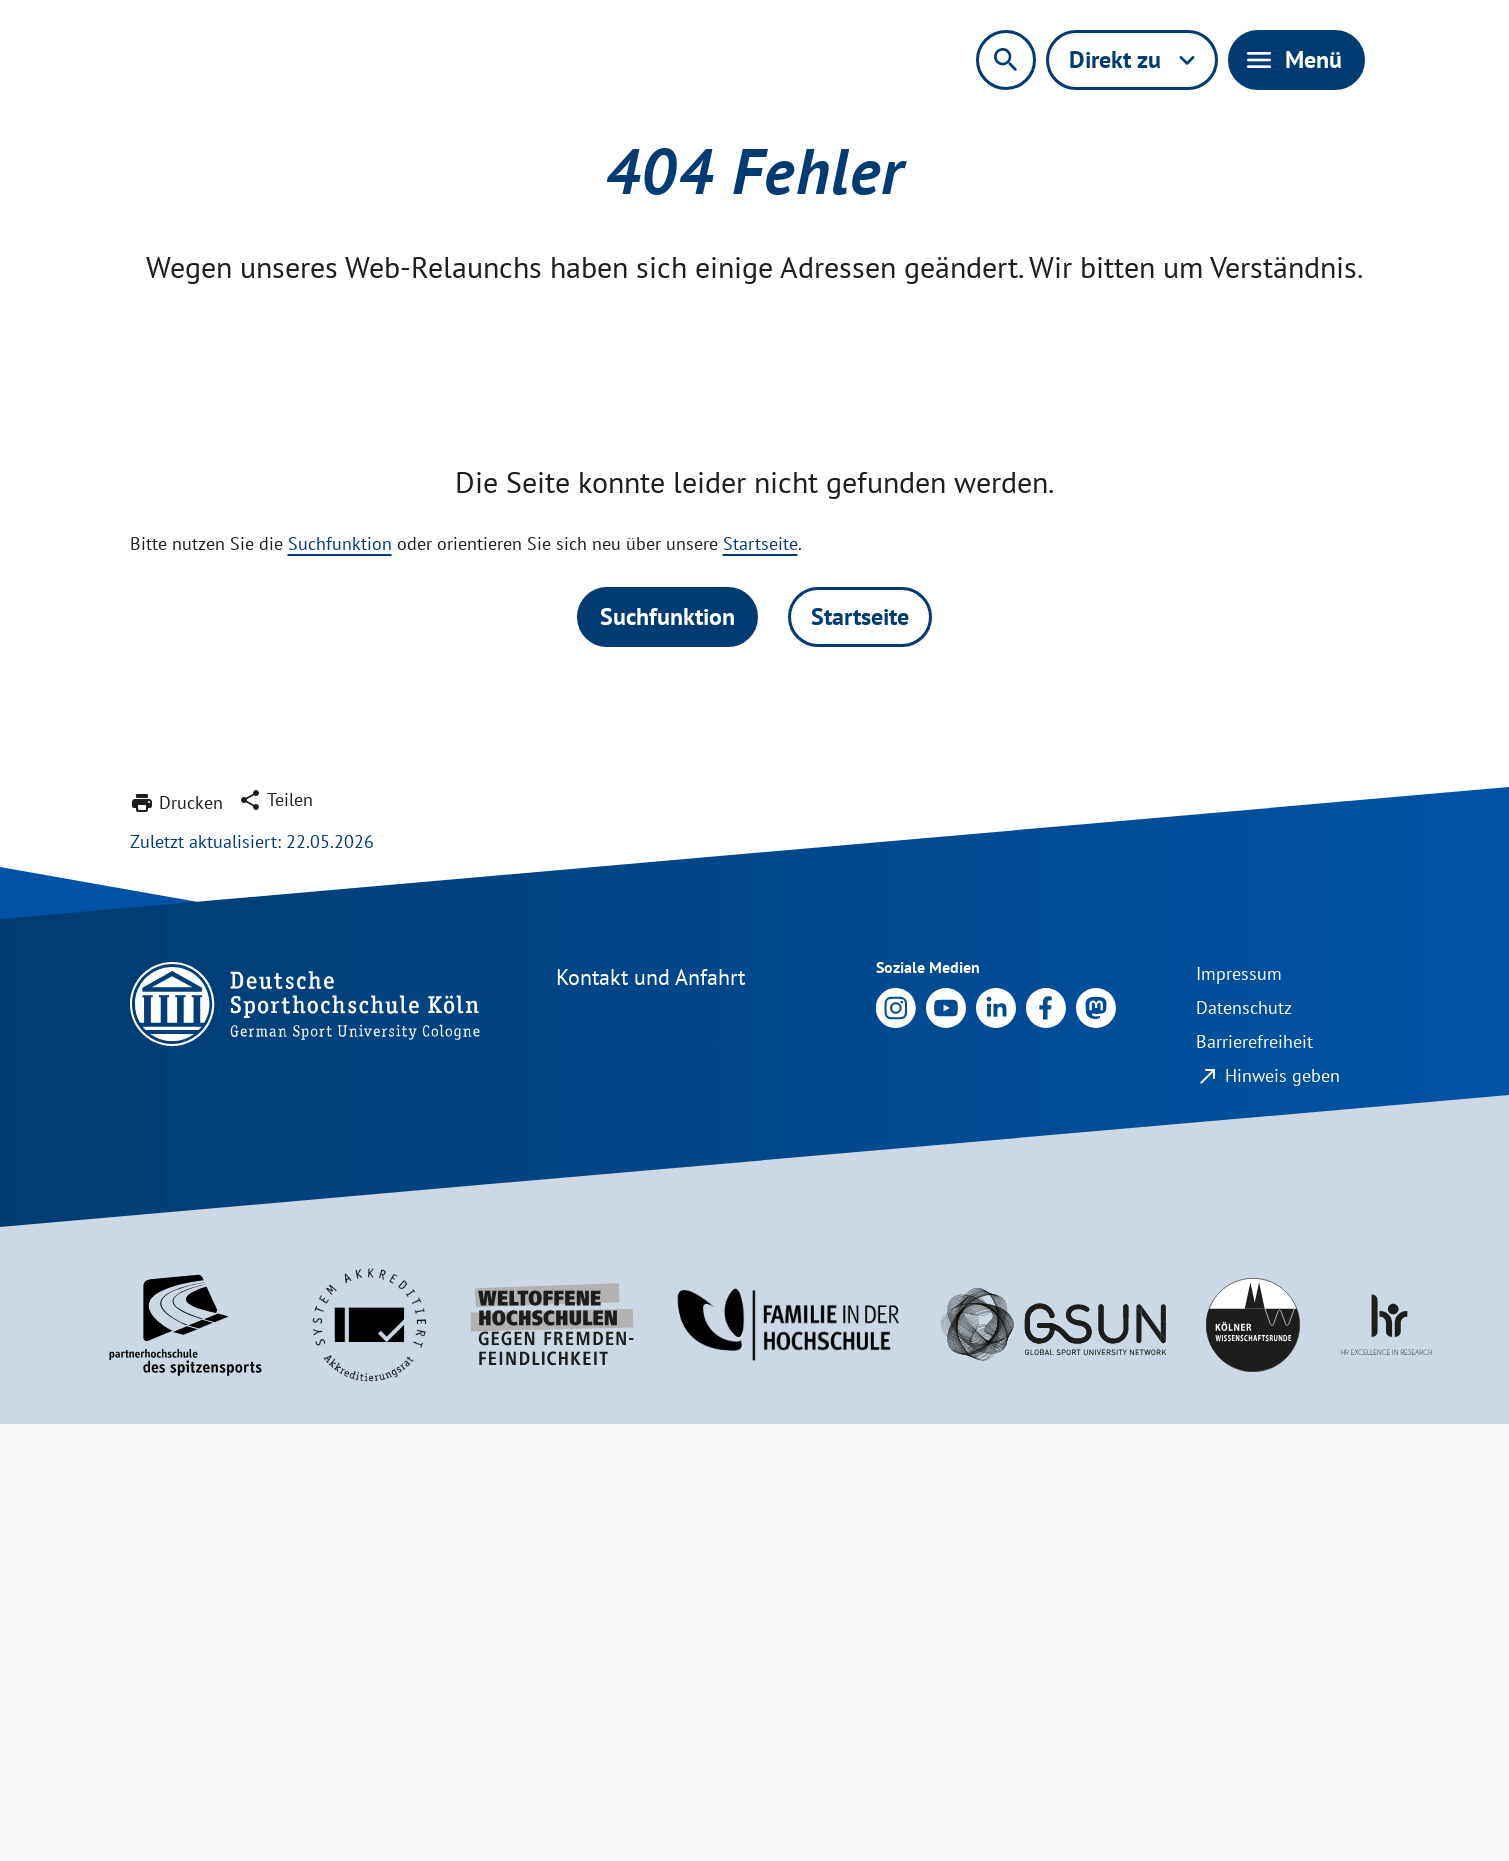 Image resolution: width=1509 pixels, height=1861 pixels. Describe the element at coordinates (996, 1443) in the screenshot. I see `[Link zu LinkedIn]` at that location.